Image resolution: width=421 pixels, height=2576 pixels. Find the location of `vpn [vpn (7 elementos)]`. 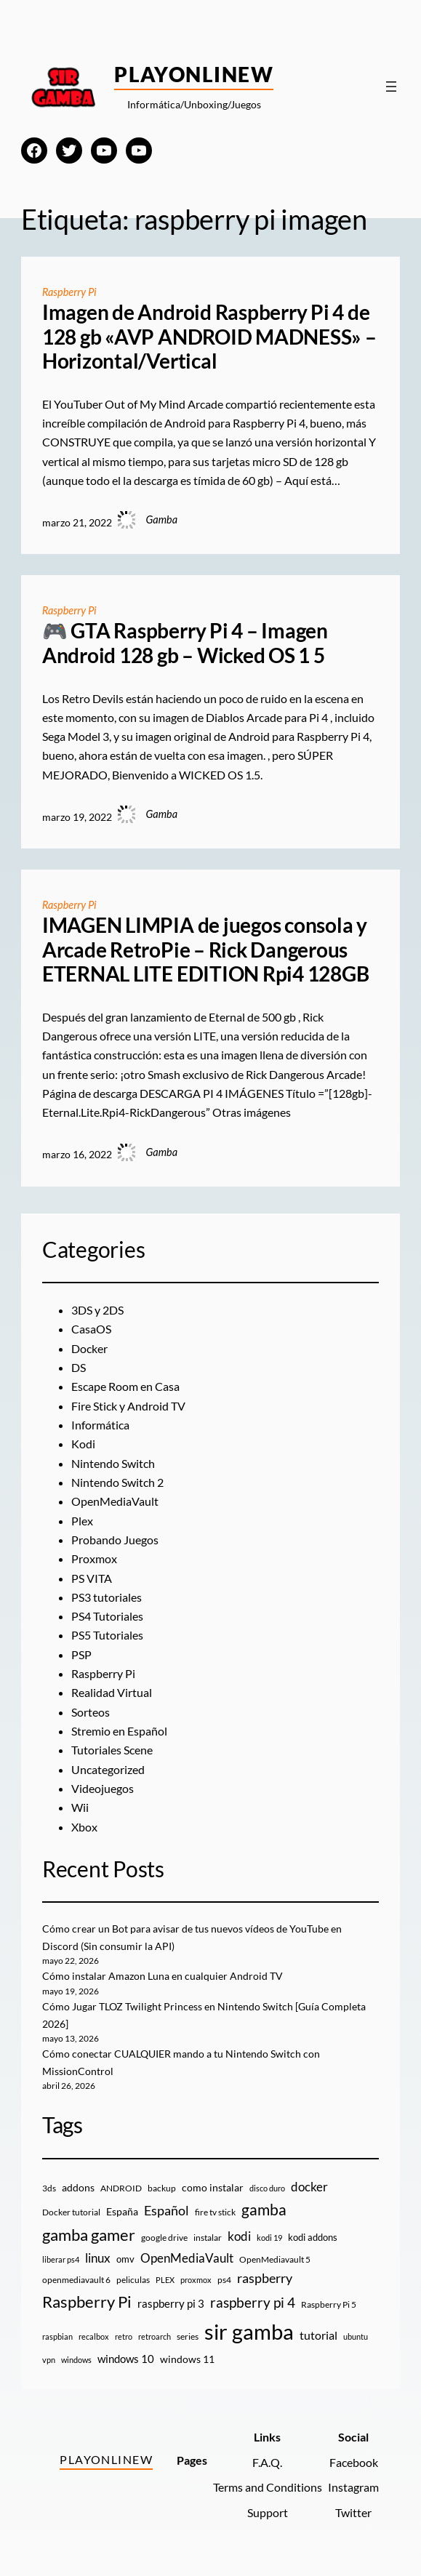

vpn [vpn (7 elementos)] is located at coordinates (48, 2359).